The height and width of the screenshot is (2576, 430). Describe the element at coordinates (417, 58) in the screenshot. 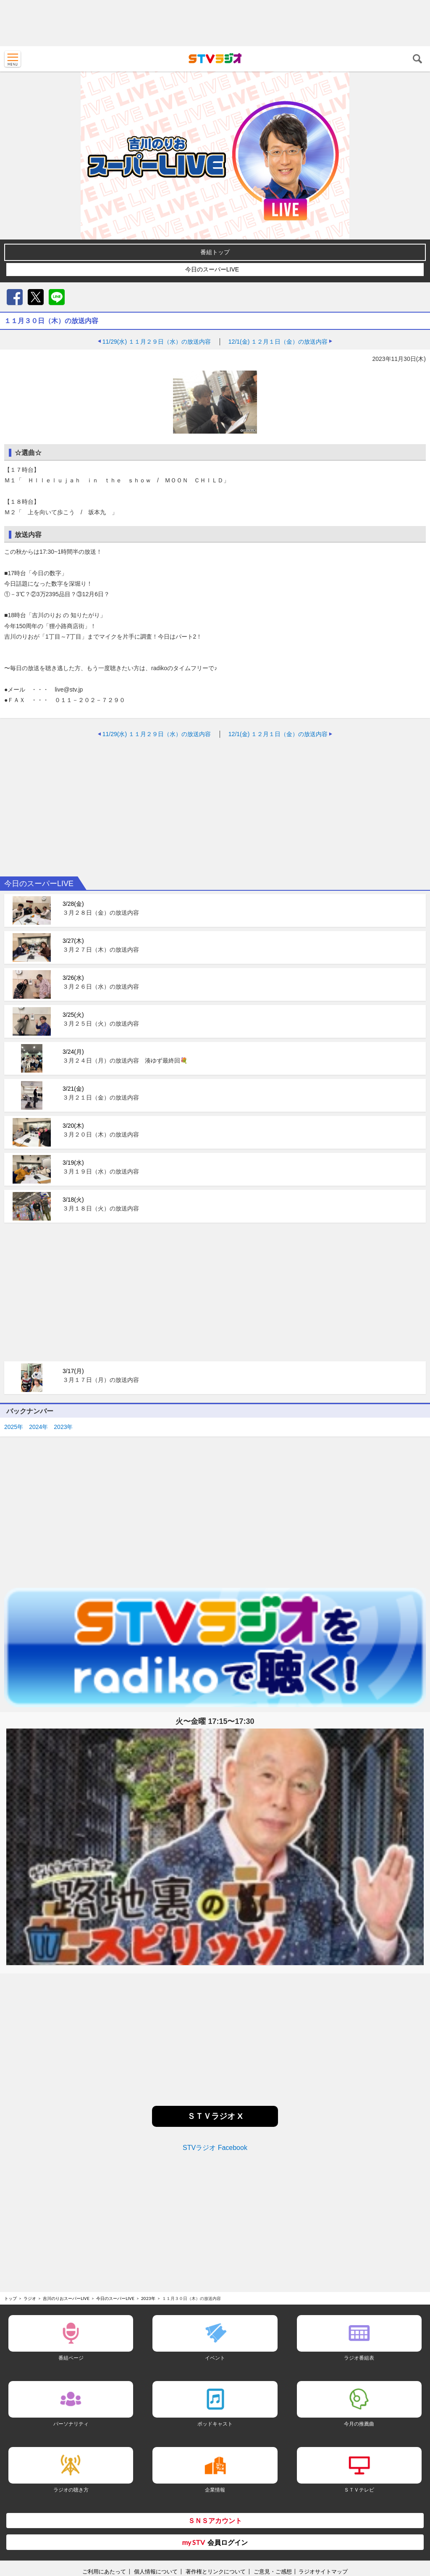

I see `検索` at that location.